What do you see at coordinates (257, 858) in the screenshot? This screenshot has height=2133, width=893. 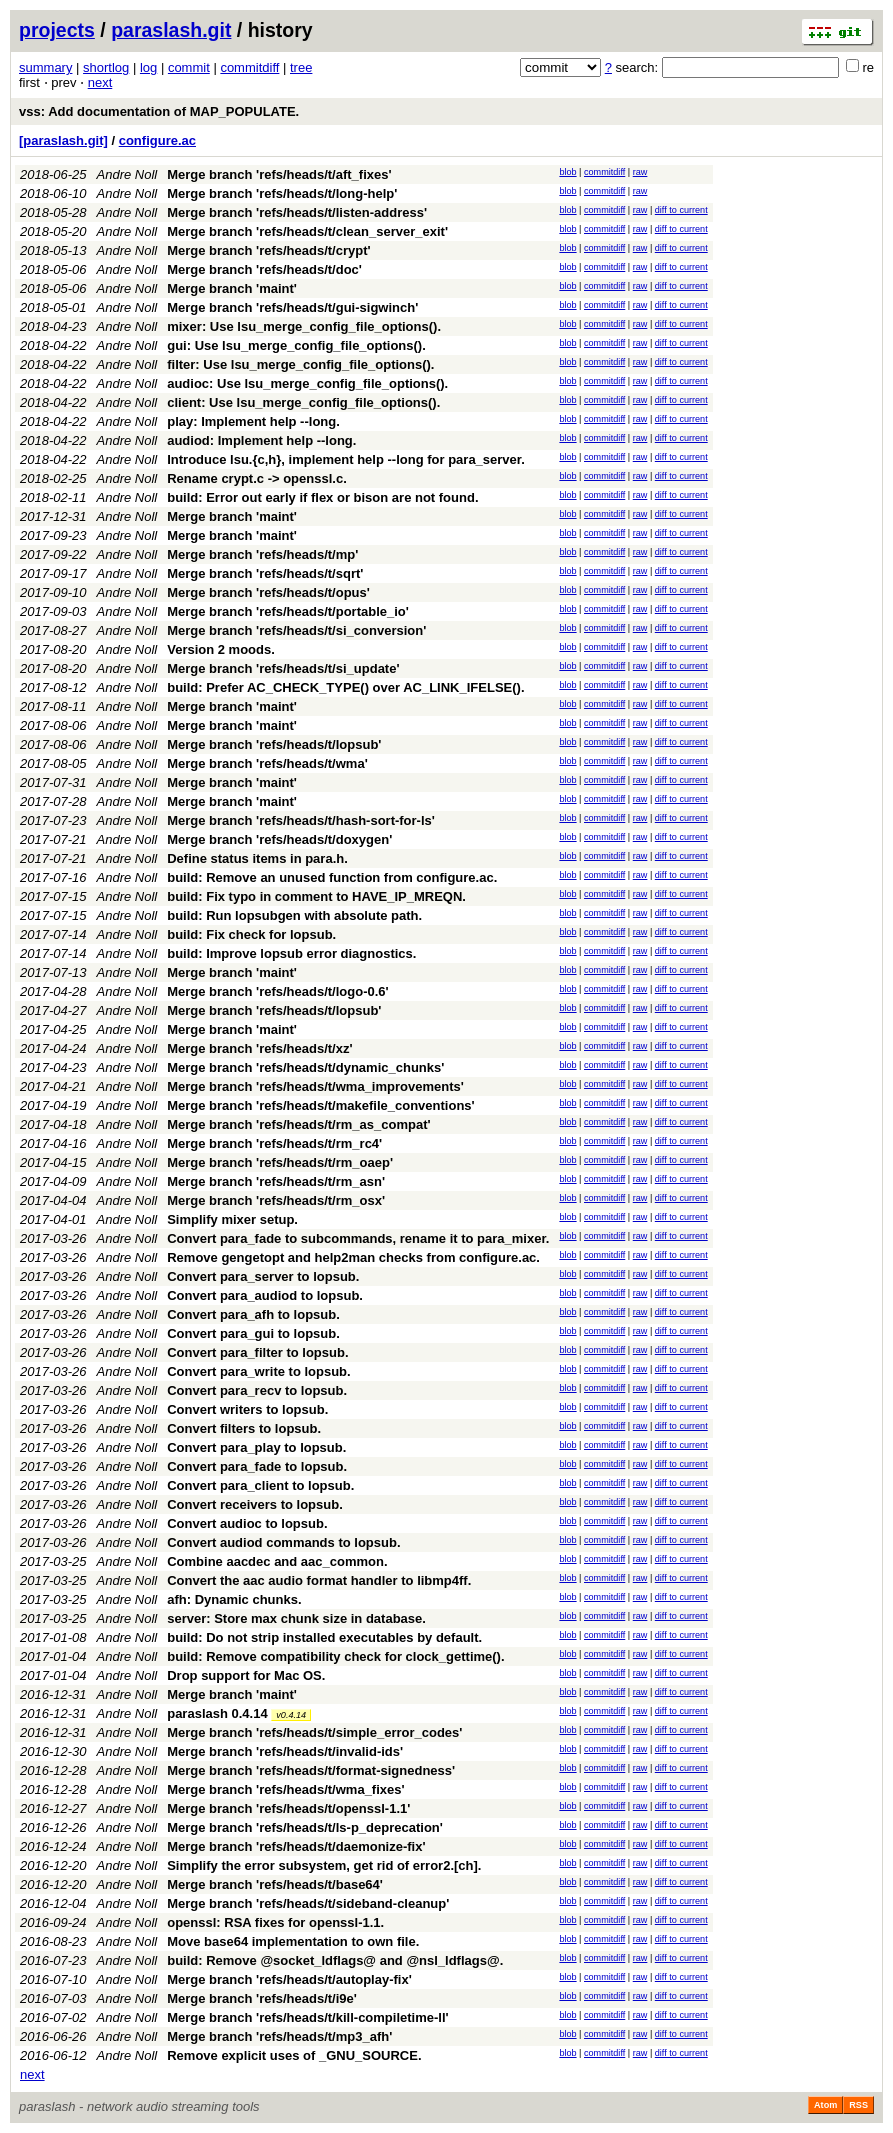 I see `Define status items in para.h.` at bounding box center [257, 858].